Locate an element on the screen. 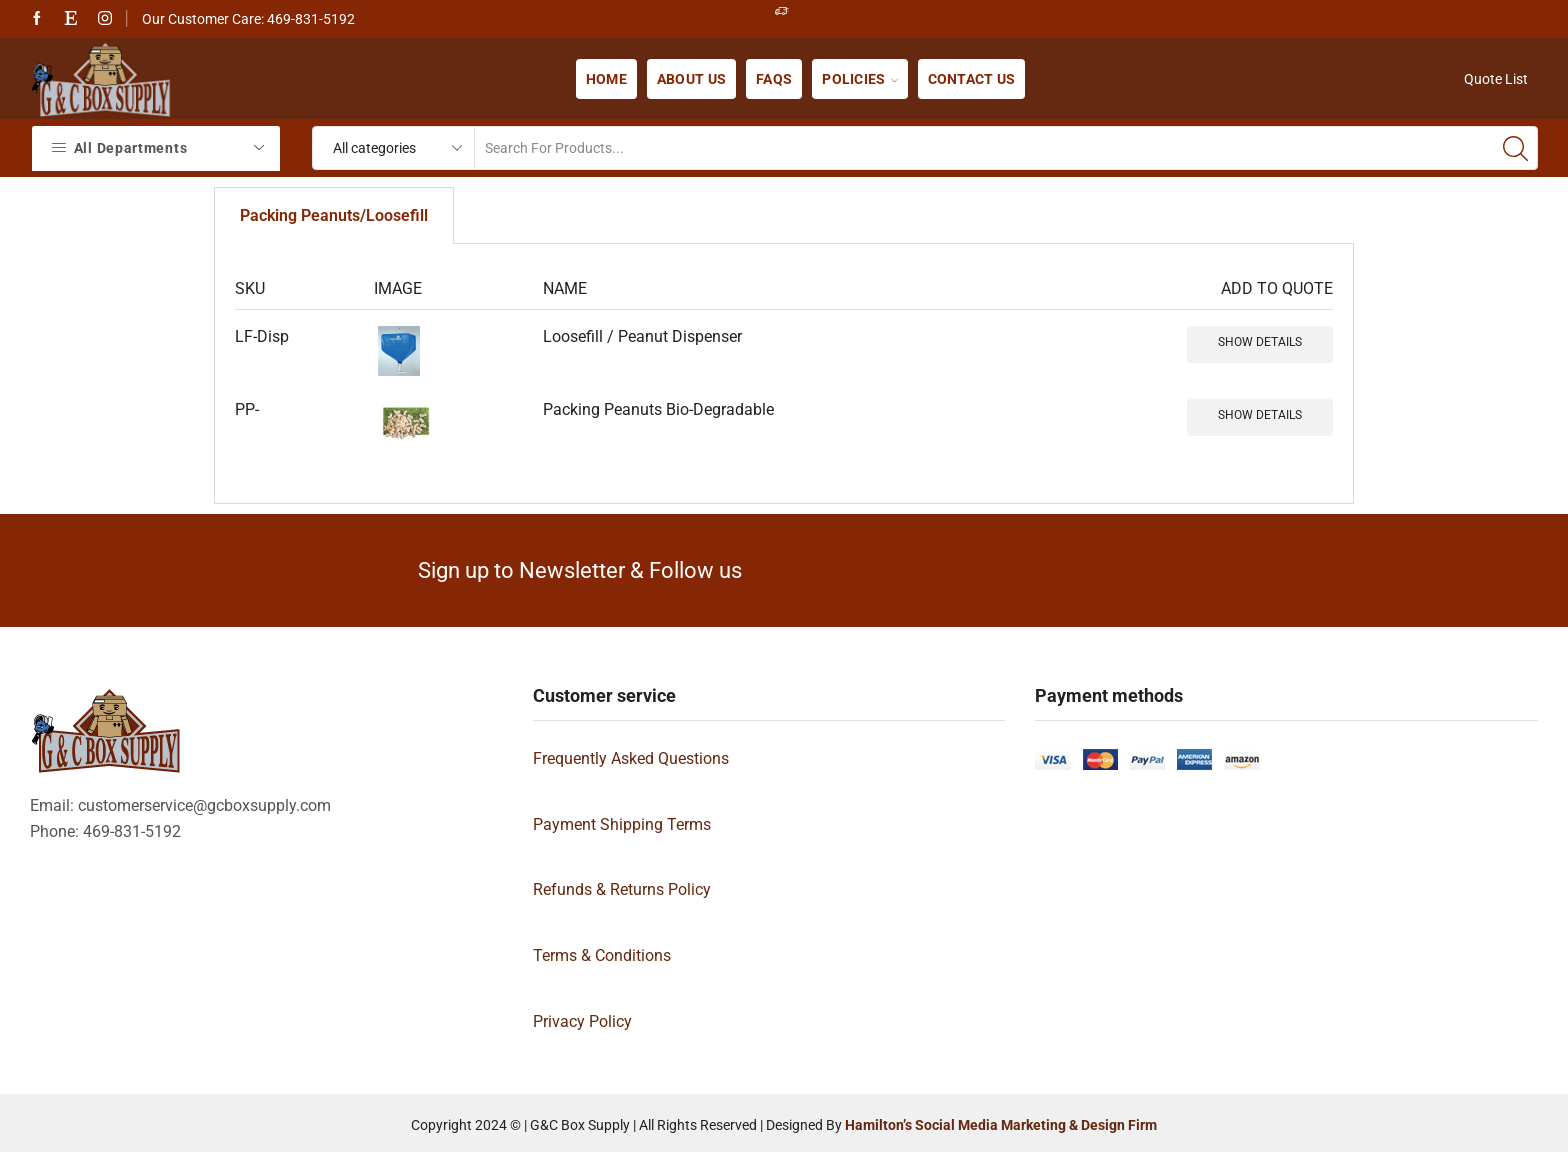 This screenshot has height=1152, width=1568. Show details is located at coordinates (1260, 342).